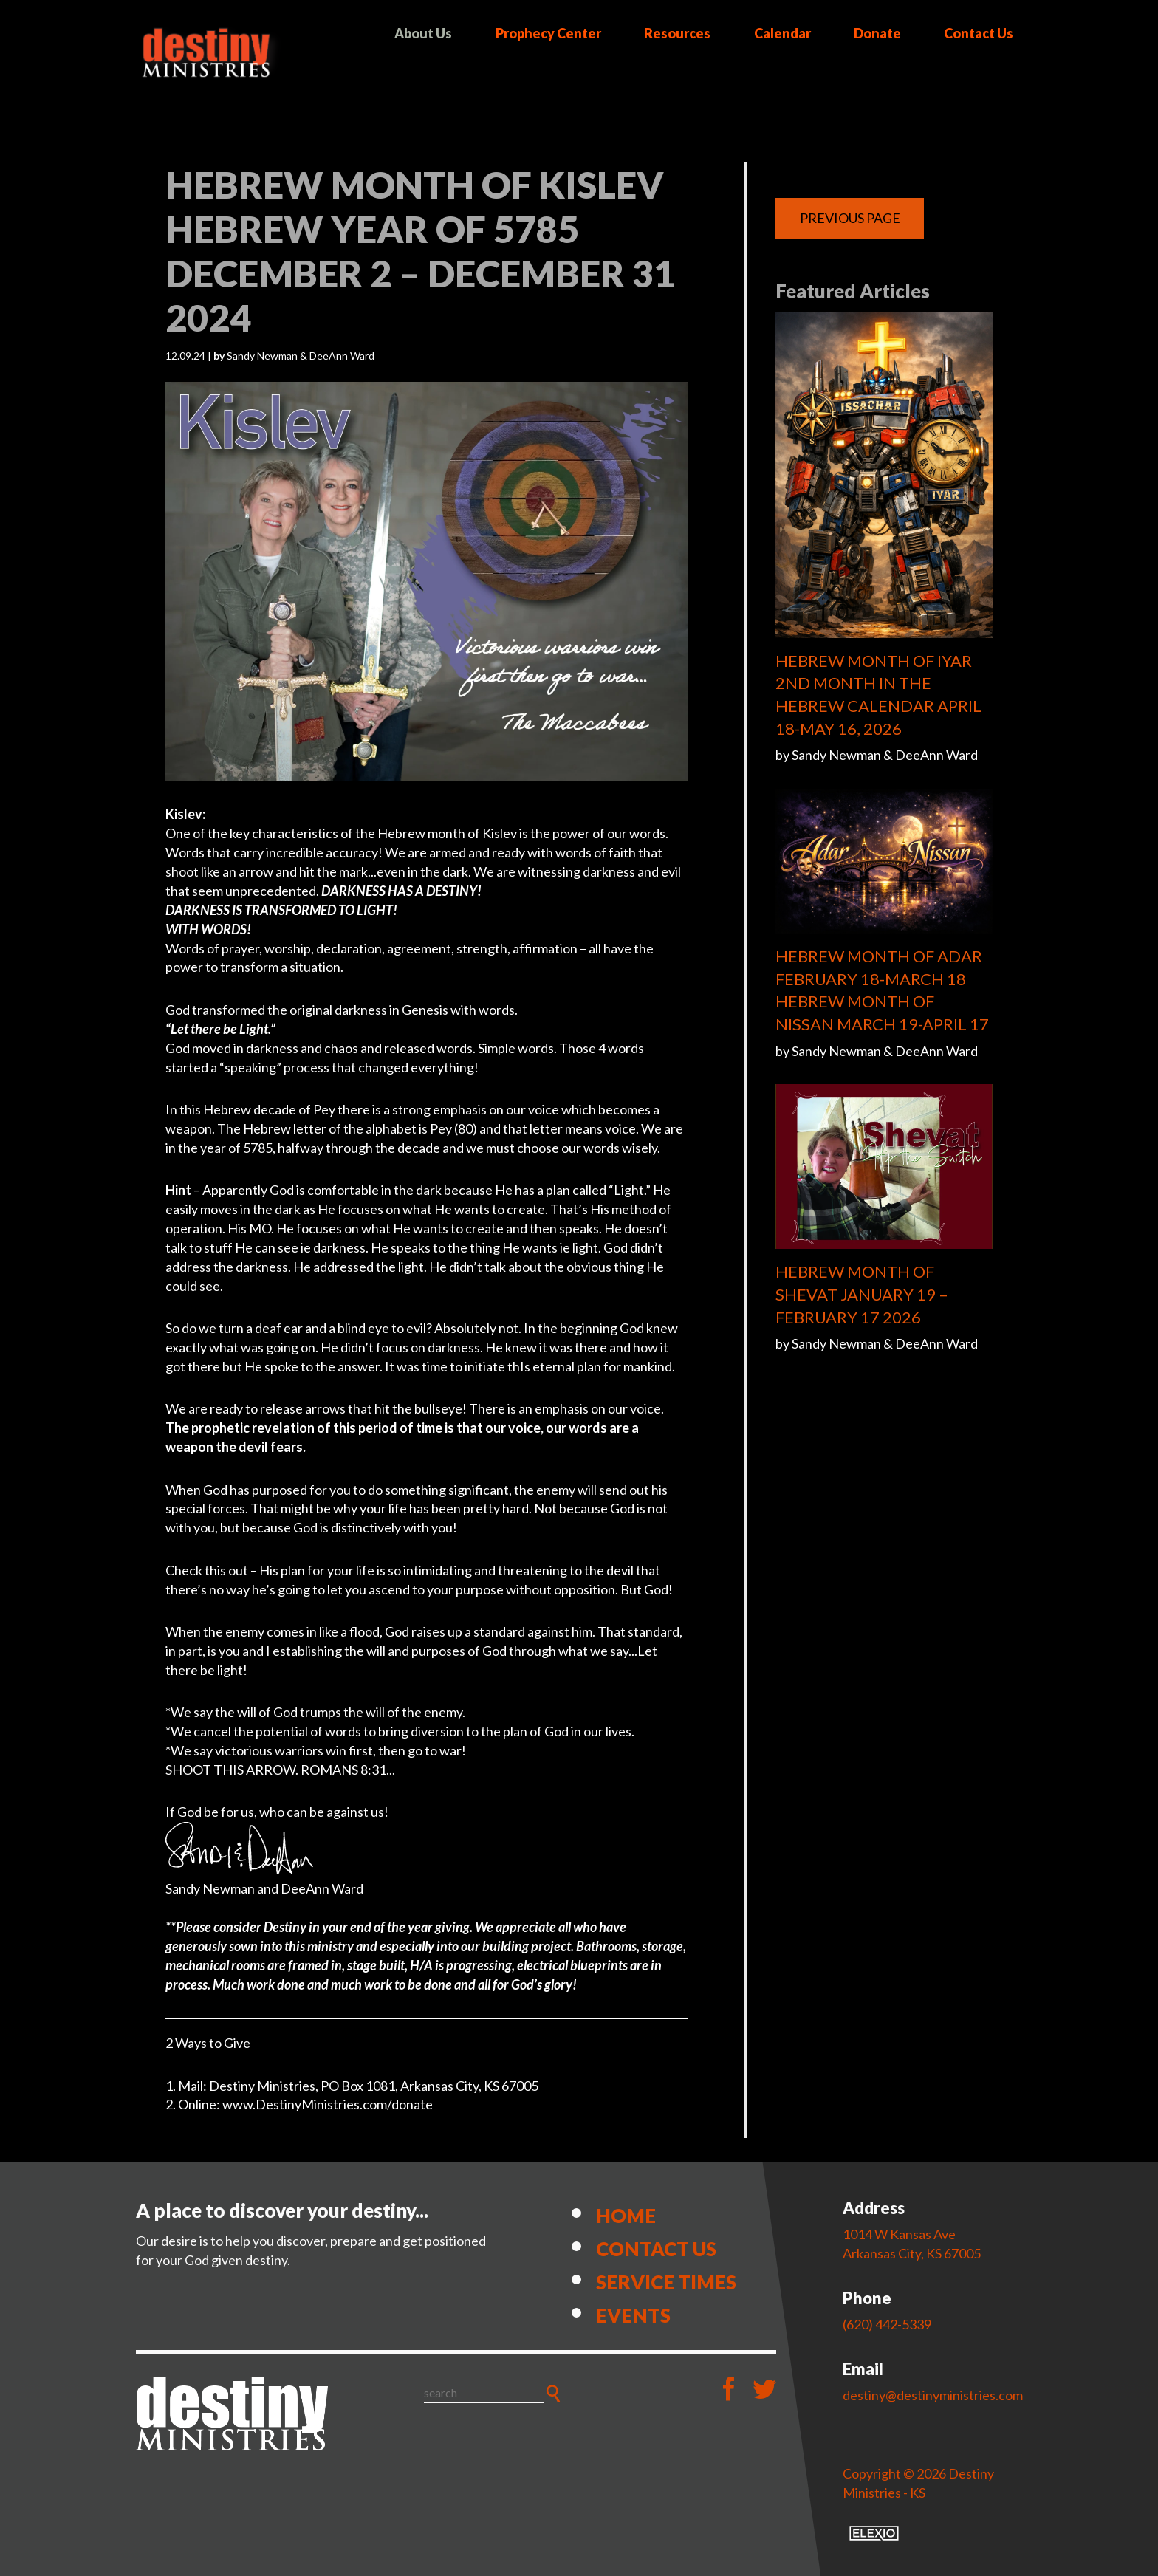 The width and height of the screenshot is (1158, 2576). What do you see at coordinates (850, 218) in the screenshot?
I see `Previous Page` at bounding box center [850, 218].